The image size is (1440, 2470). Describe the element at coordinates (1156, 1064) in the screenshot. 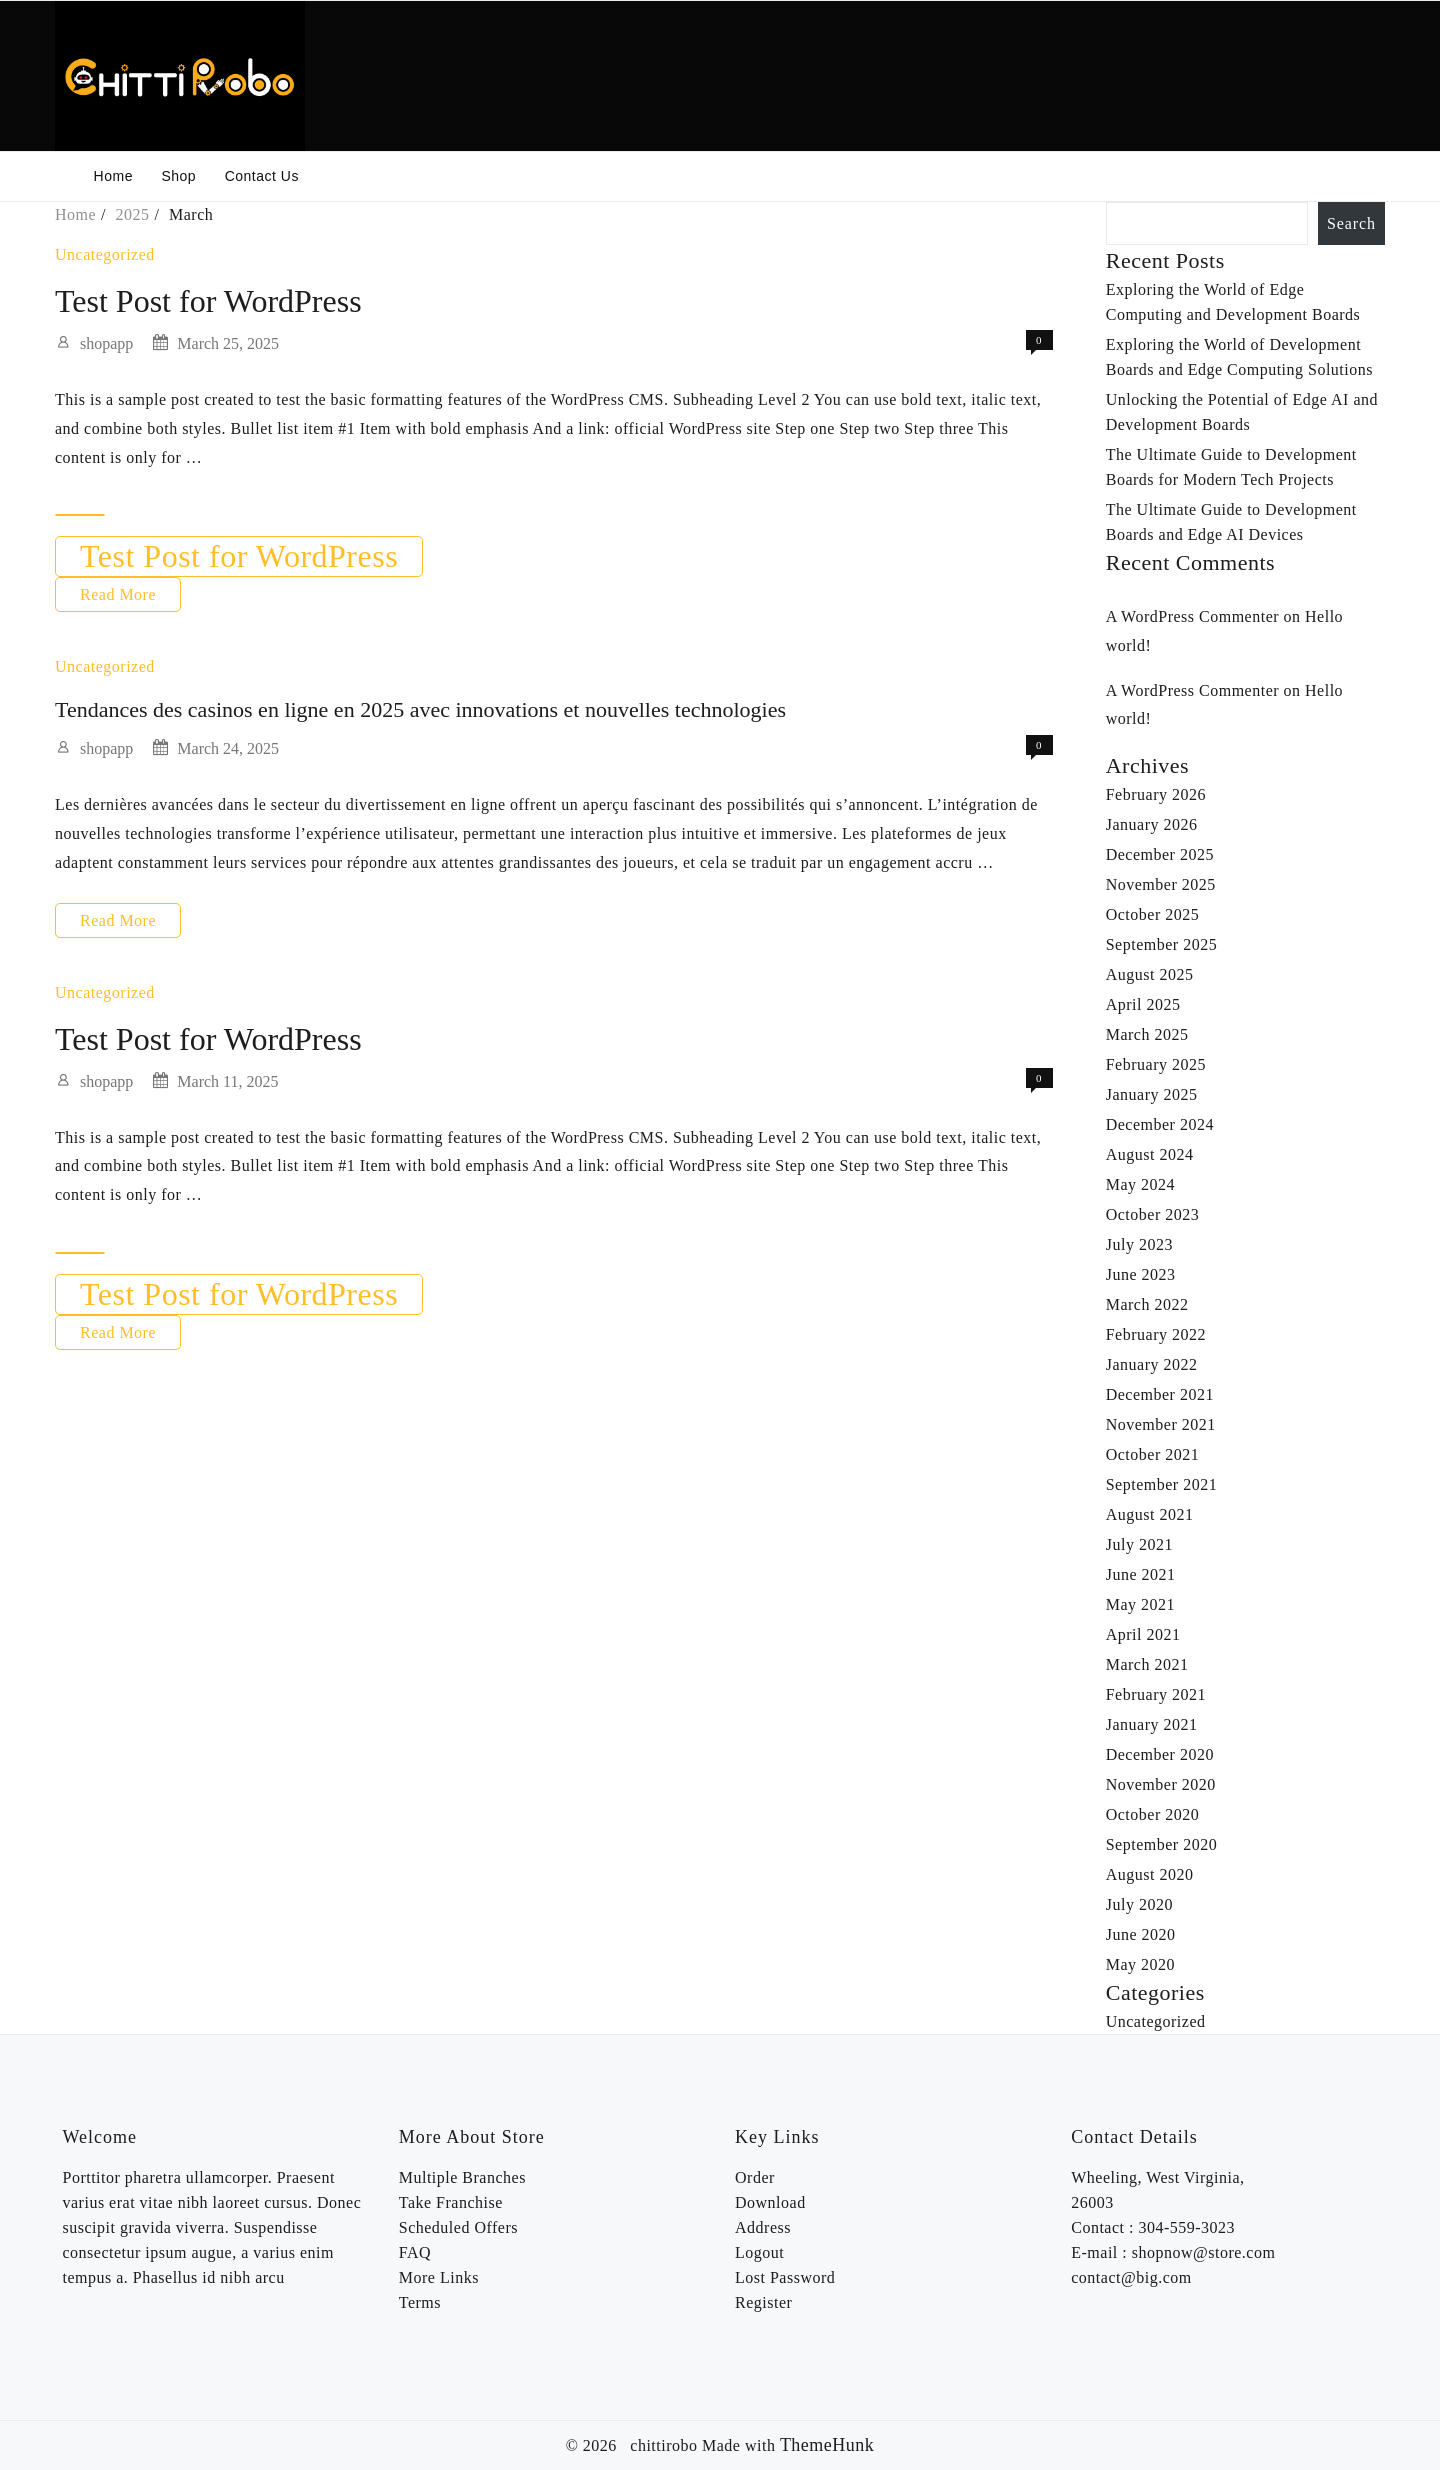

I see `February 2025` at that location.